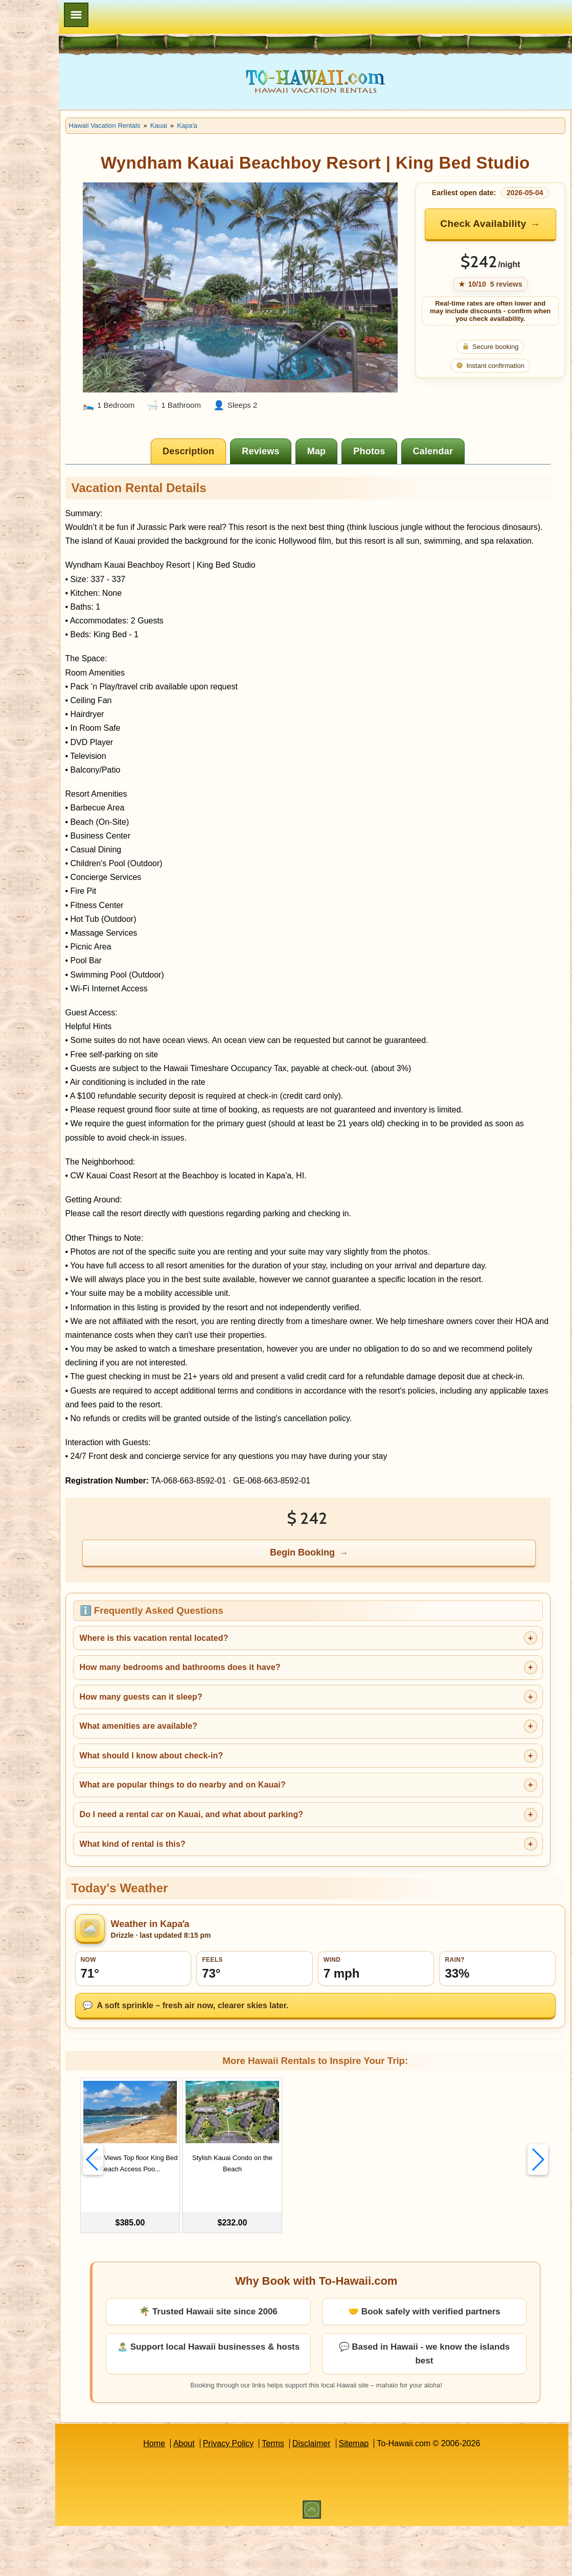 This screenshot has width=572, height=2576. Describe the element at coordinates (259, 1732) in the screenshot. I see `How many bedrooms and bathrooms does it have?` at that location.